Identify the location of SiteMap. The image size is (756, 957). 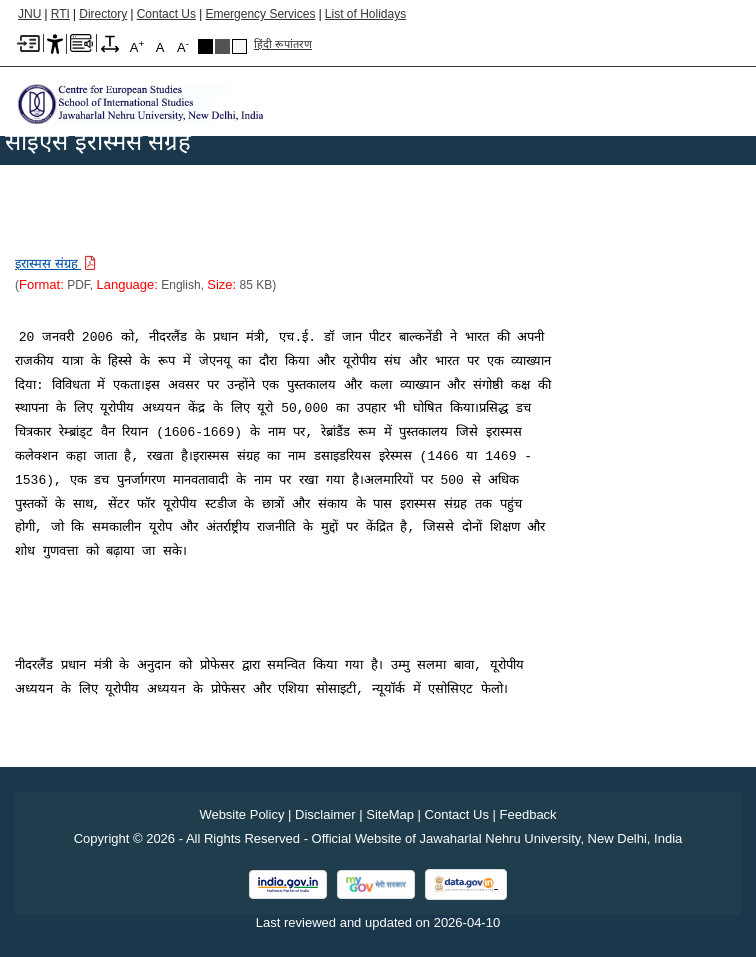
(390, 814).